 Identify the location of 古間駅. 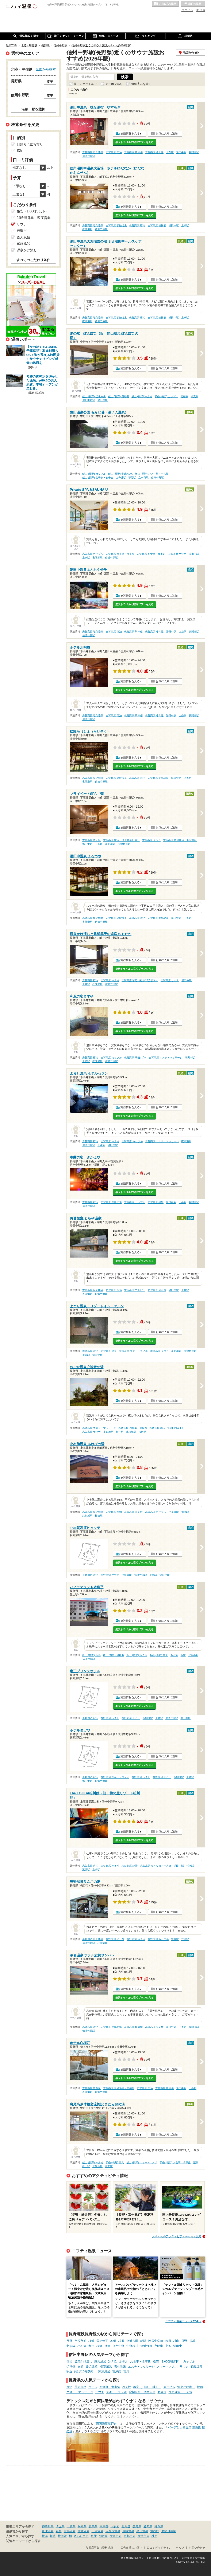
(109, 2166).